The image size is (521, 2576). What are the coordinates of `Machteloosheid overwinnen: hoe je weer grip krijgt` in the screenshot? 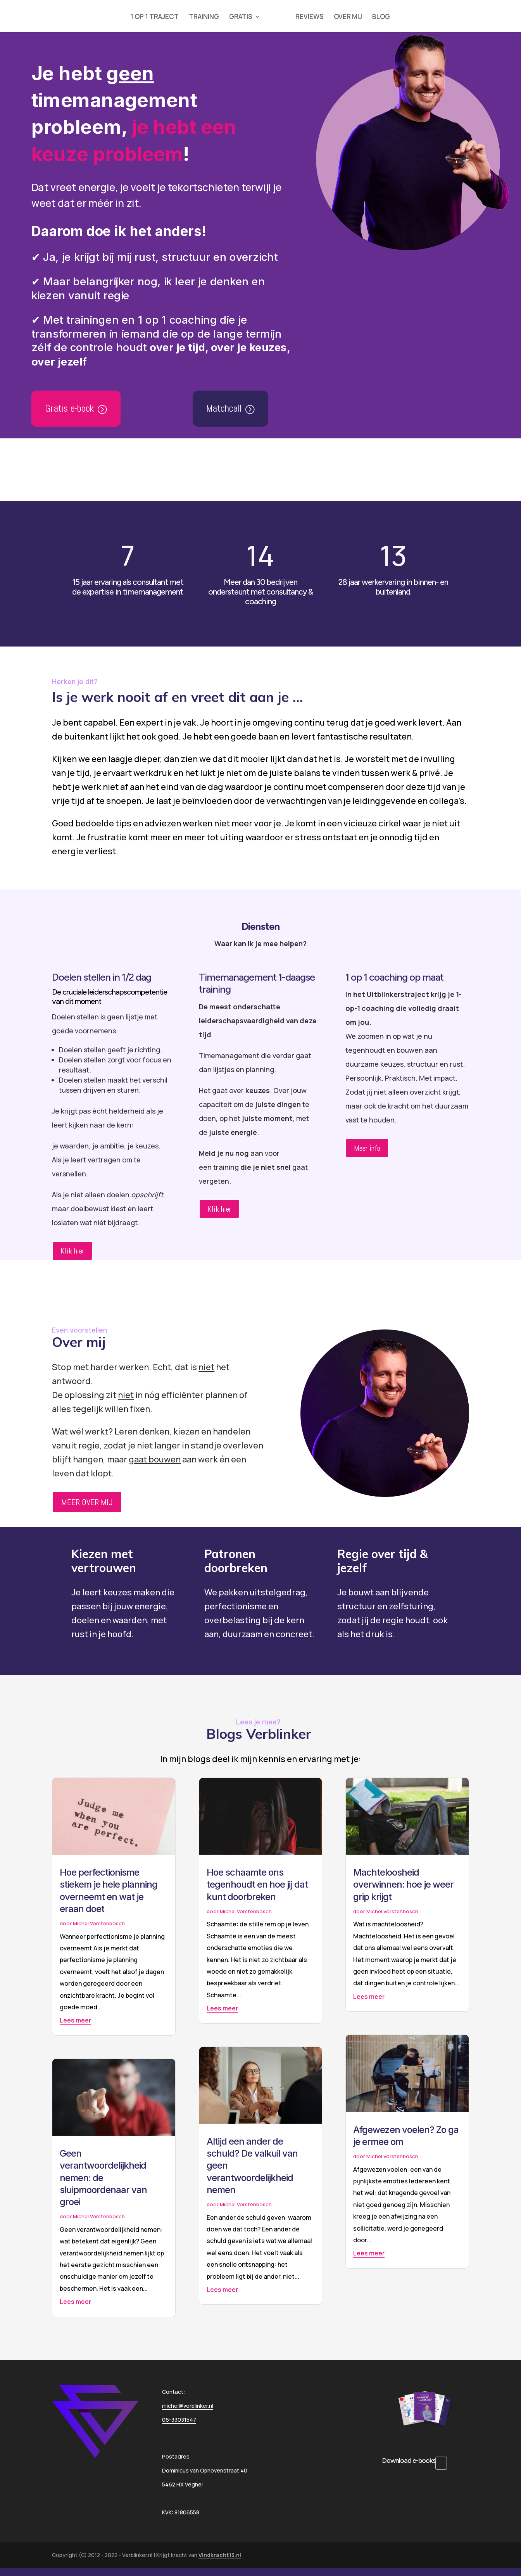 It's located at (403, 1884).